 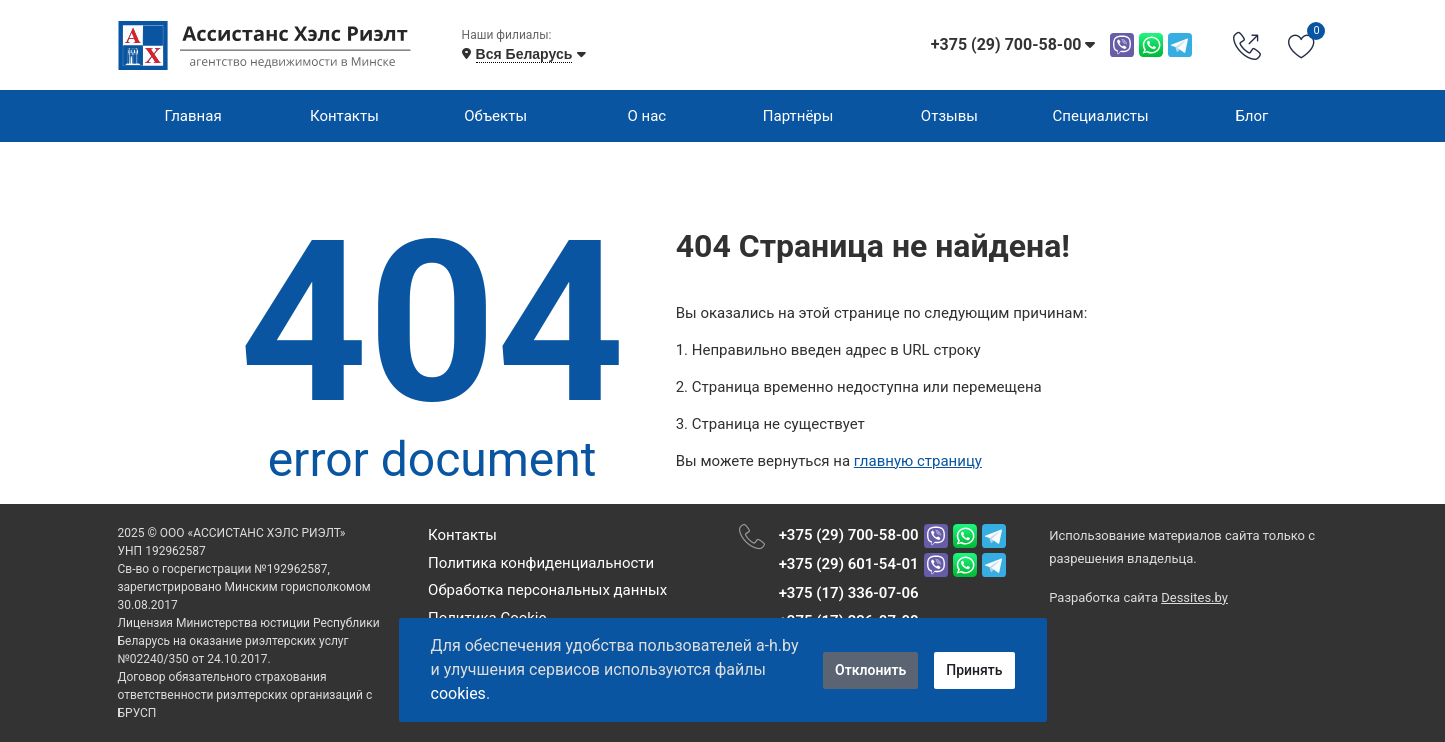 I want to click on Dessites.by, so click(x=1194, y=597).